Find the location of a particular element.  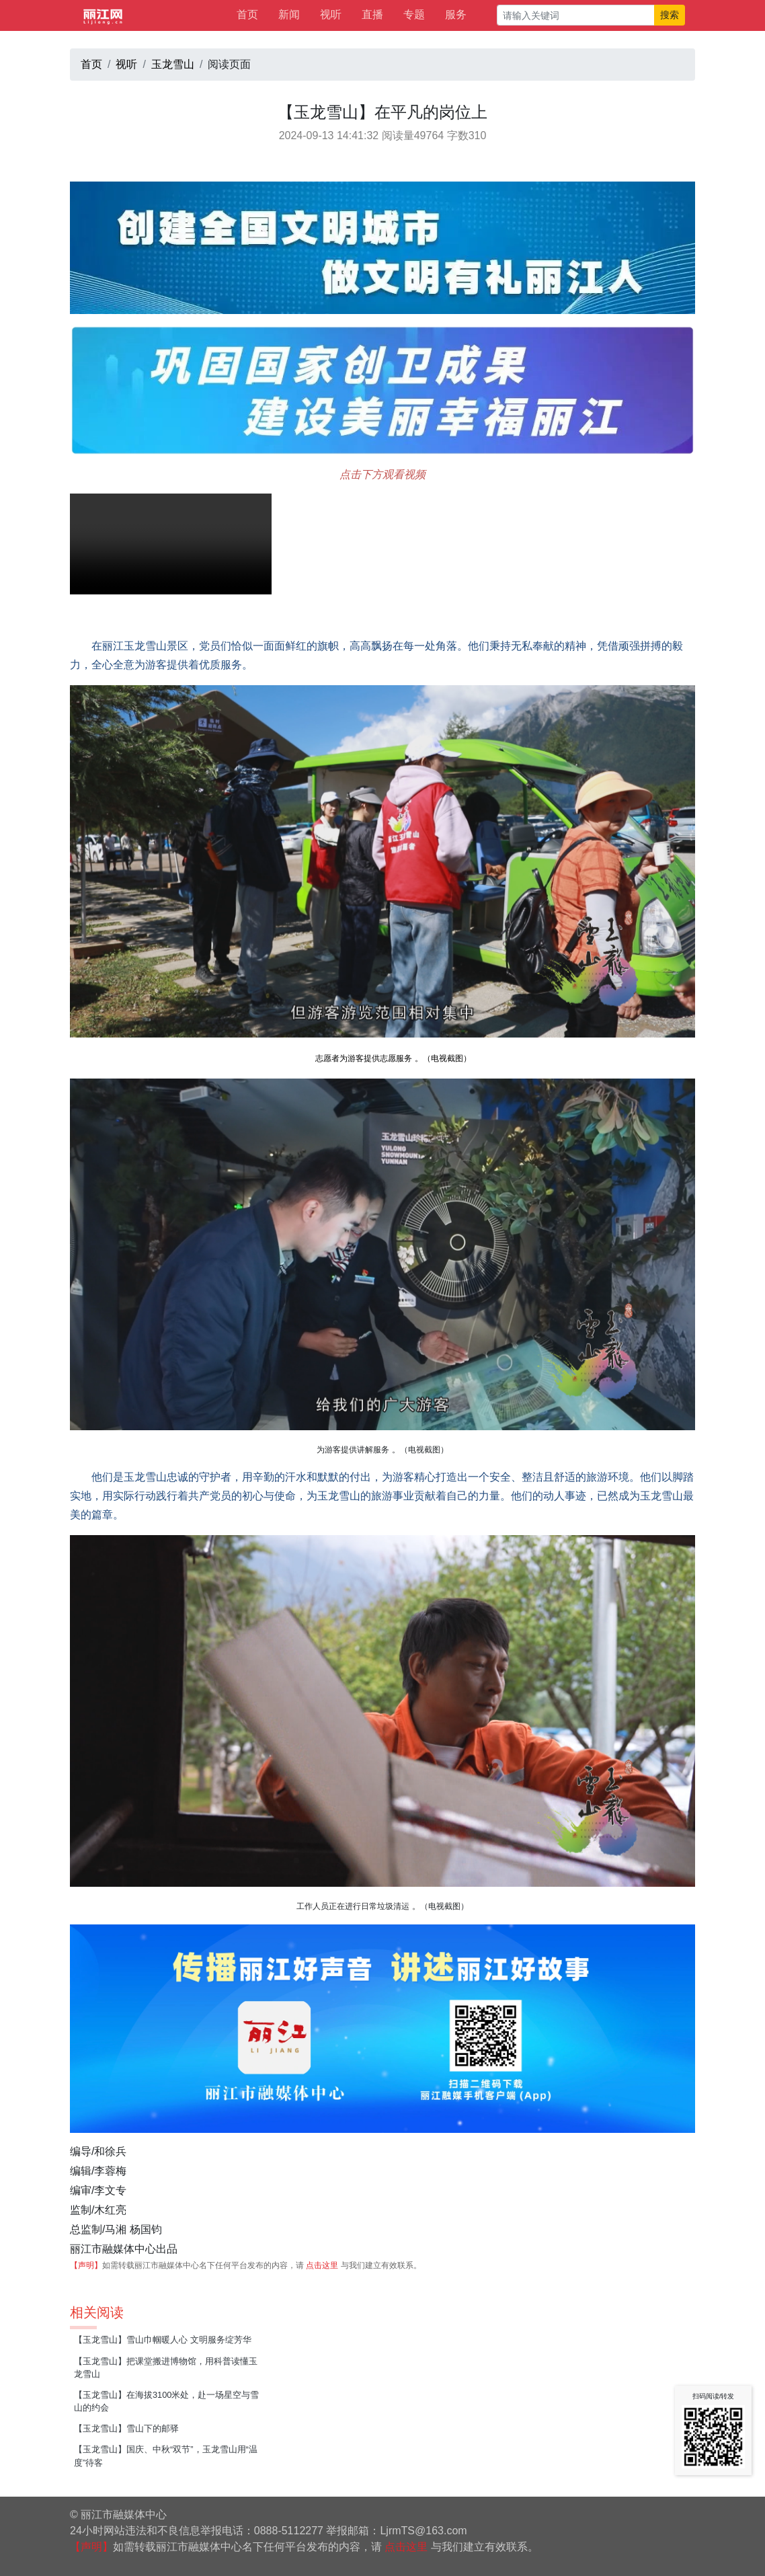

新闻 is located at coordinates (289, 14).